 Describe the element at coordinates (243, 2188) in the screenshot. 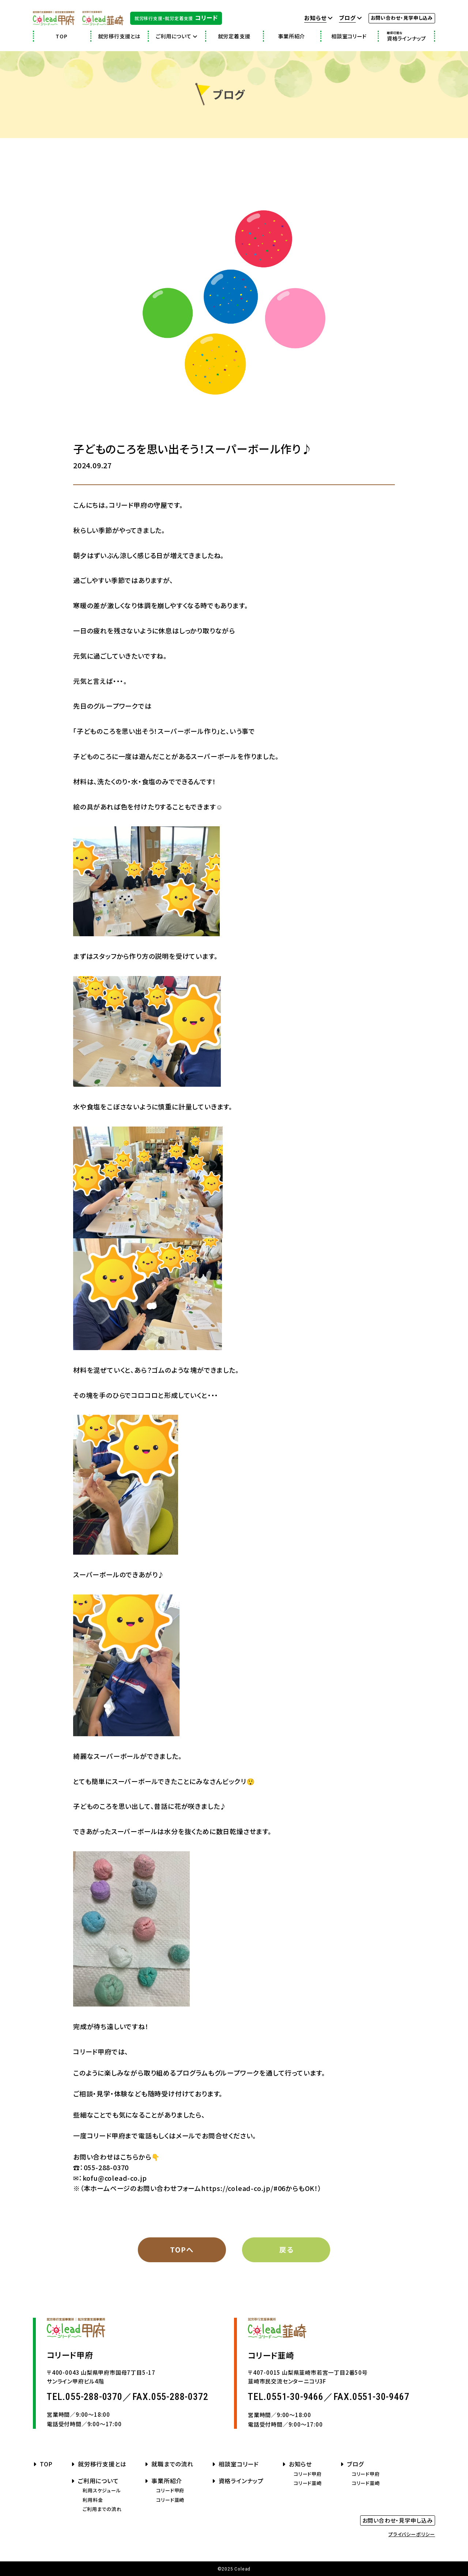

I see `https://colead-co.jp/#06` at that location.